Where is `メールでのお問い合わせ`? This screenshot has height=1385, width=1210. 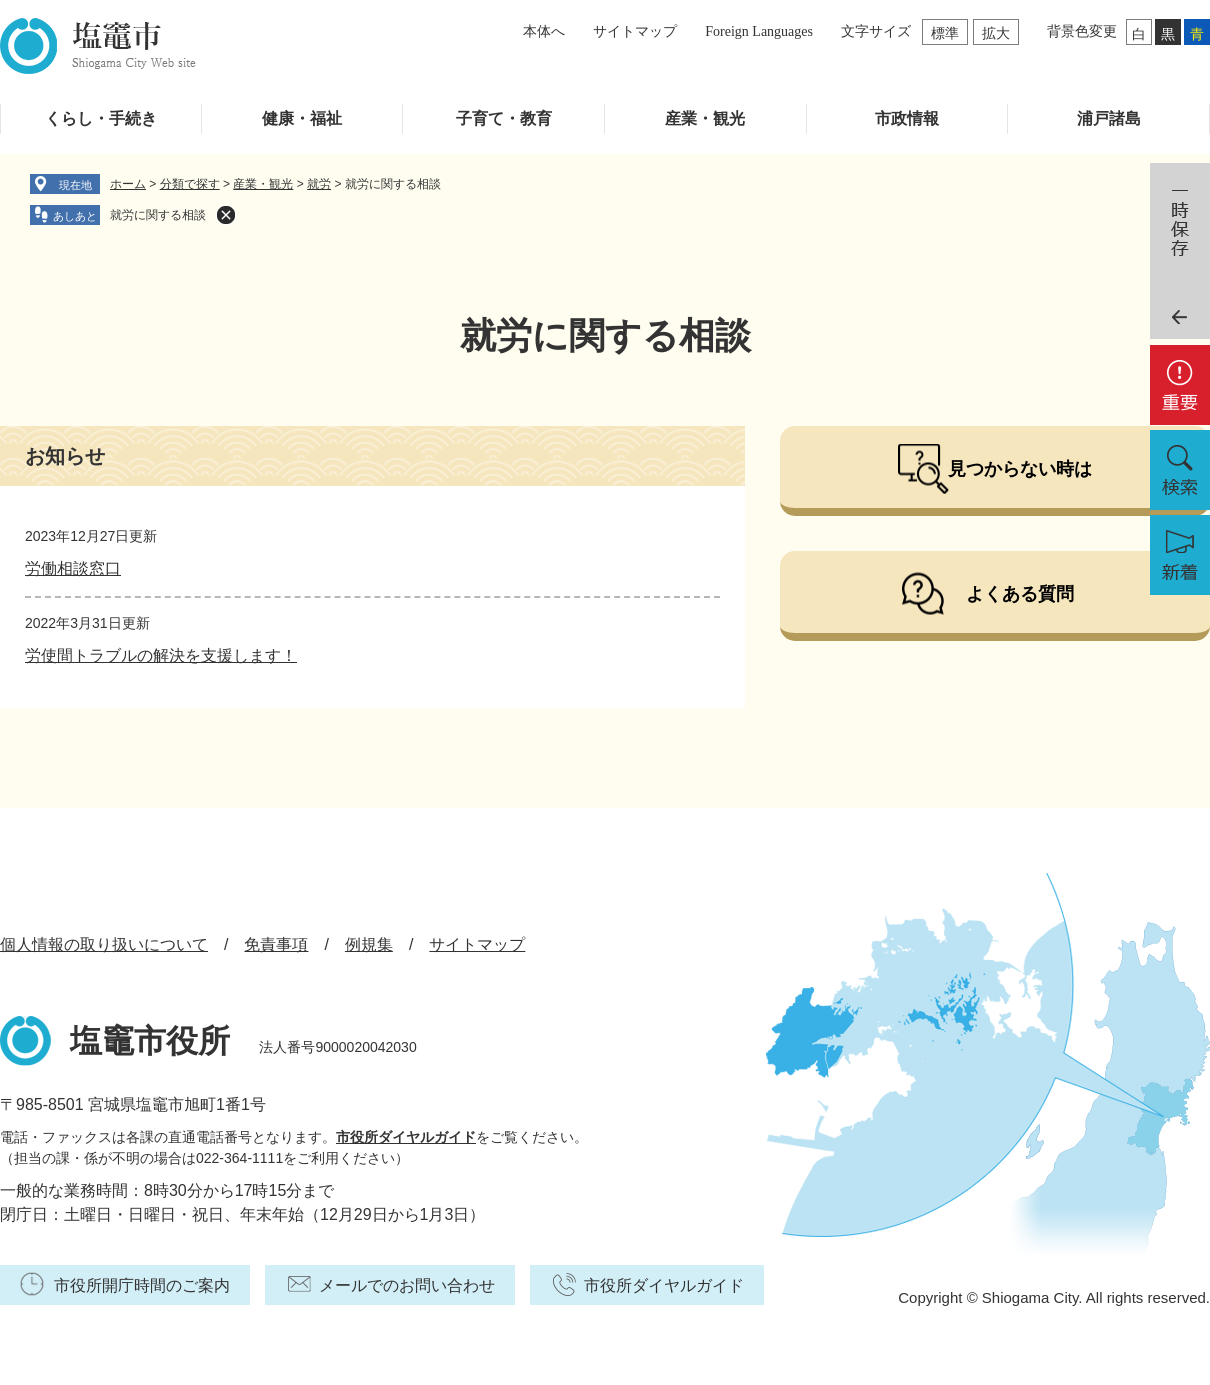 メールでのお問い合わせ is located at coordinates (407, 1285).